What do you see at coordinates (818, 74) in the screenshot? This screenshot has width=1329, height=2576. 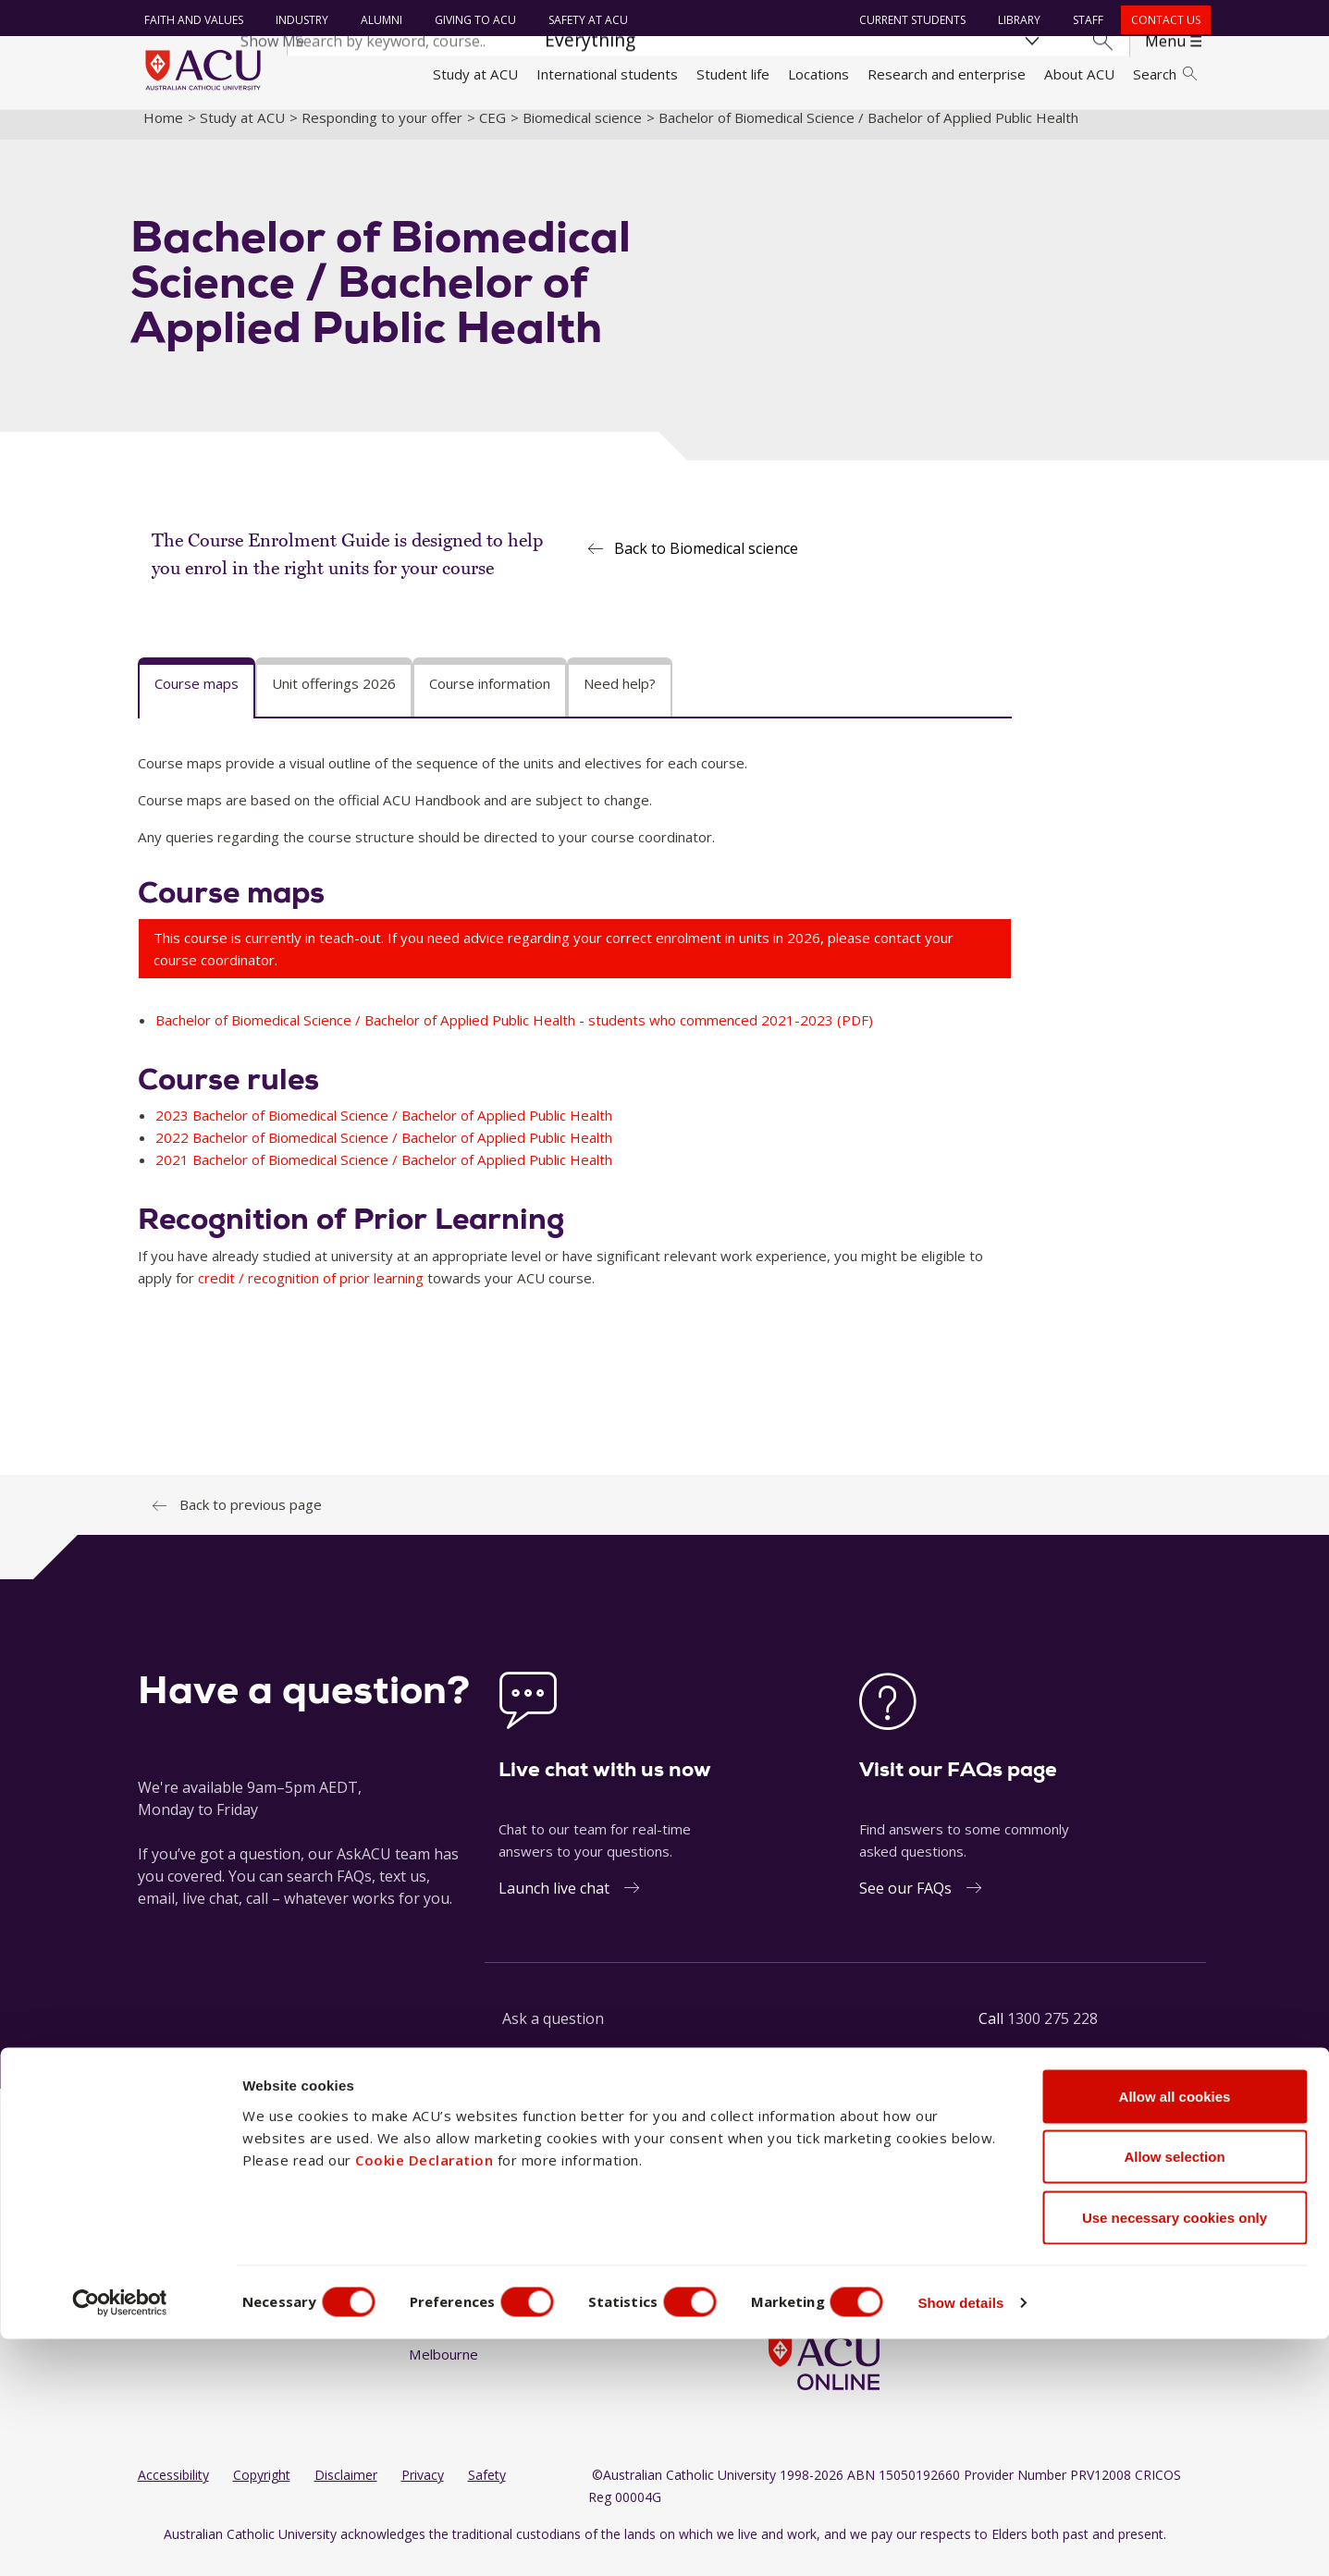 I see `Locations` at bounding box center [818, 74].